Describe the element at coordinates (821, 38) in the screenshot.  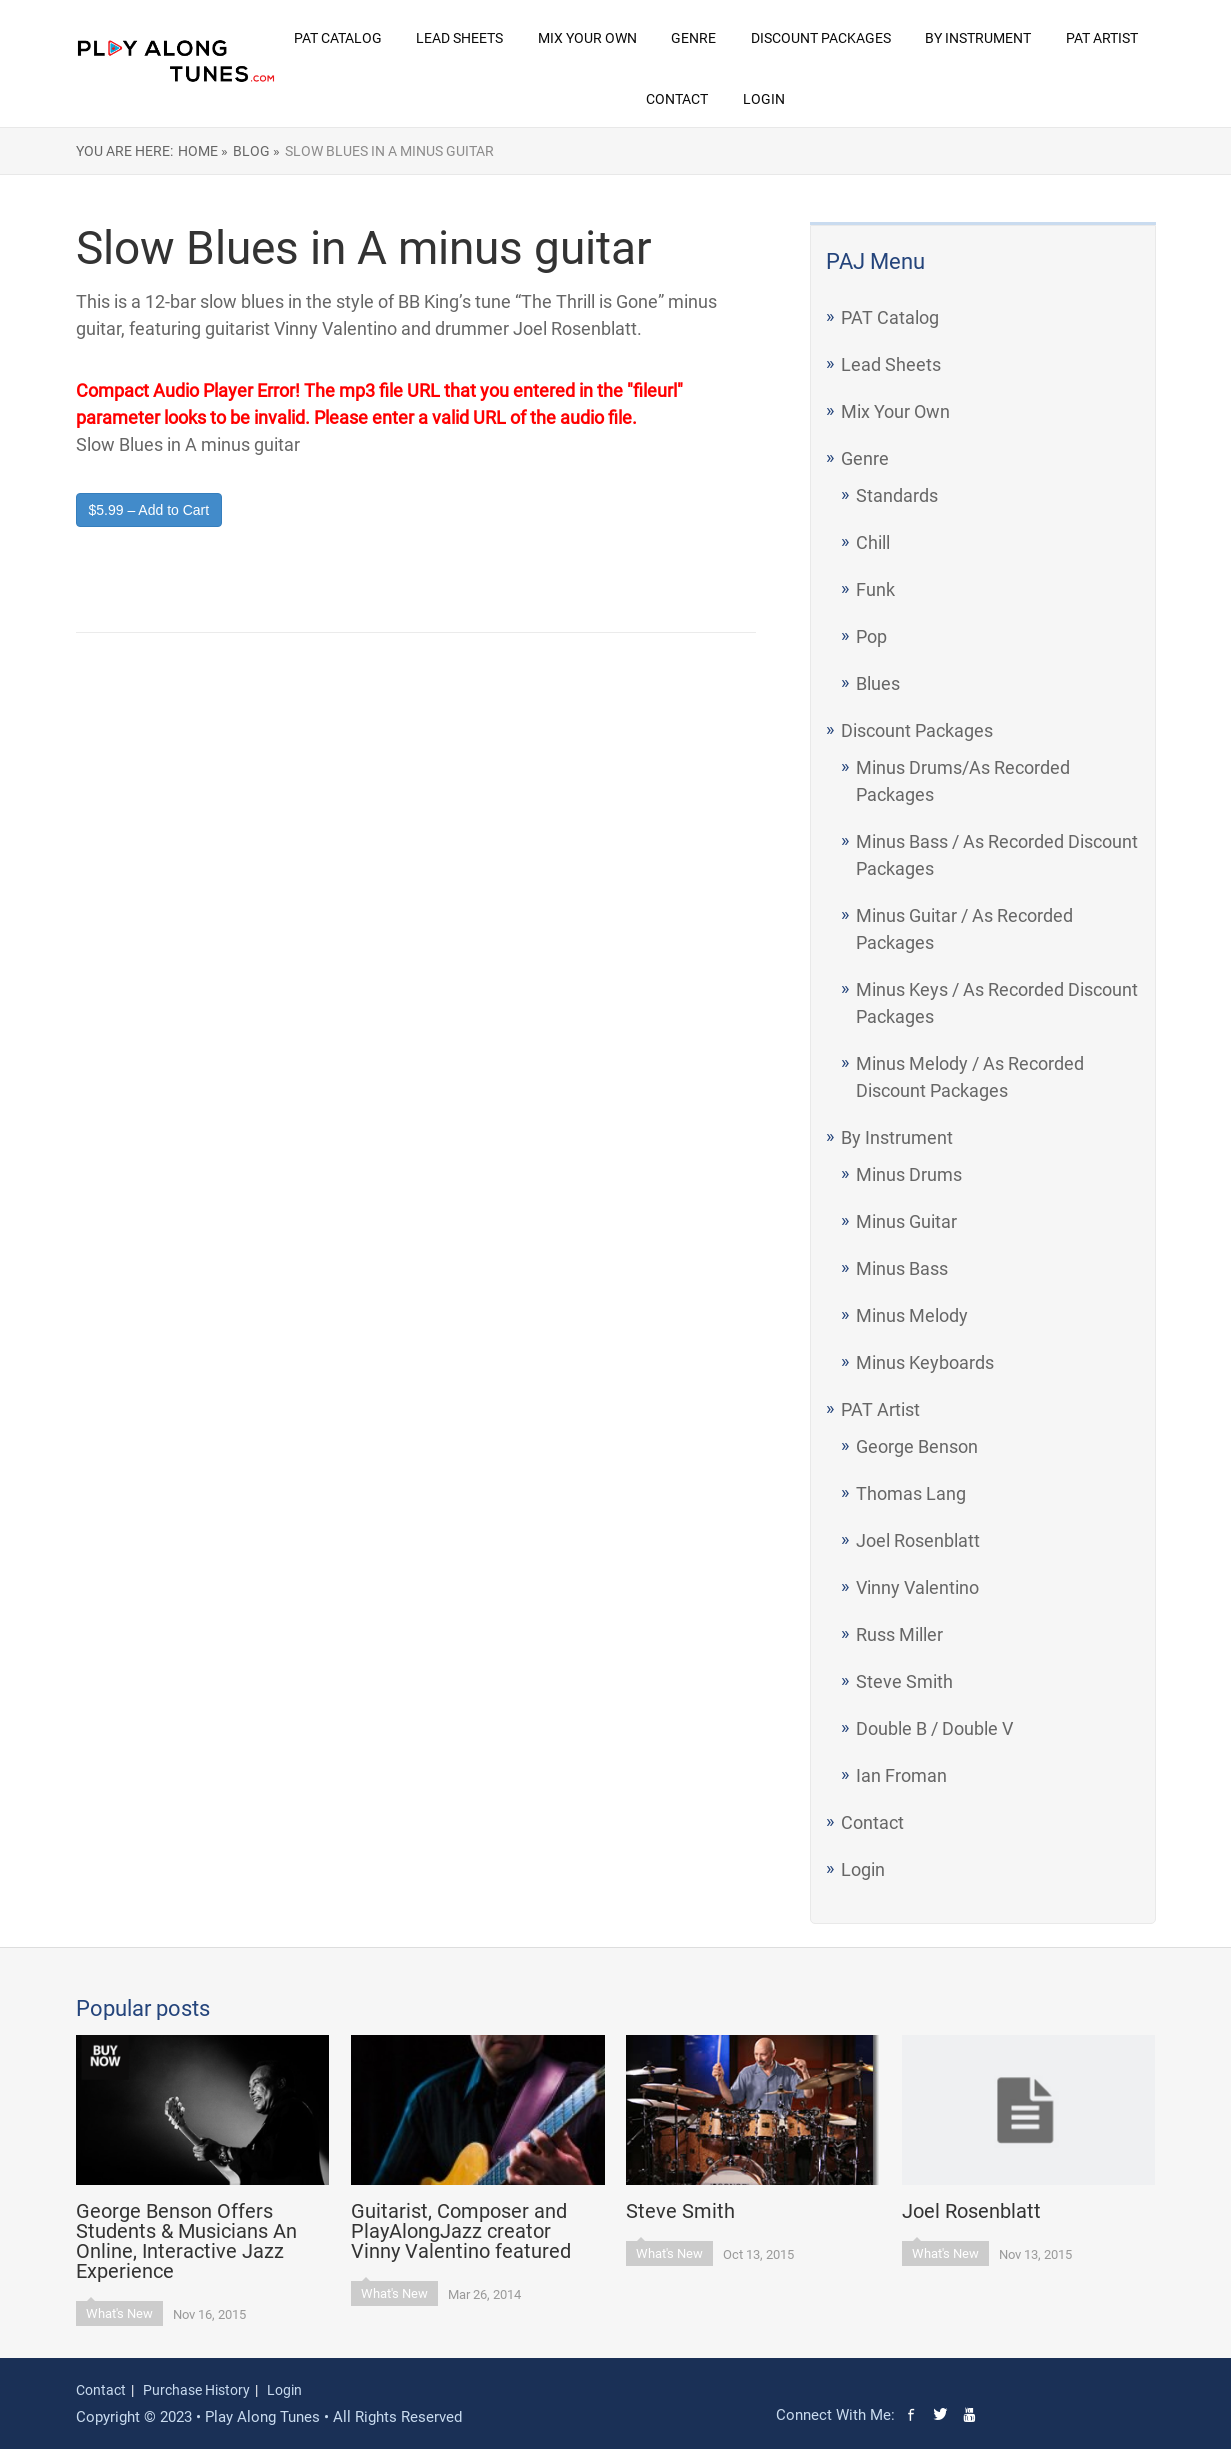
I see `Discount Packages` at that location.